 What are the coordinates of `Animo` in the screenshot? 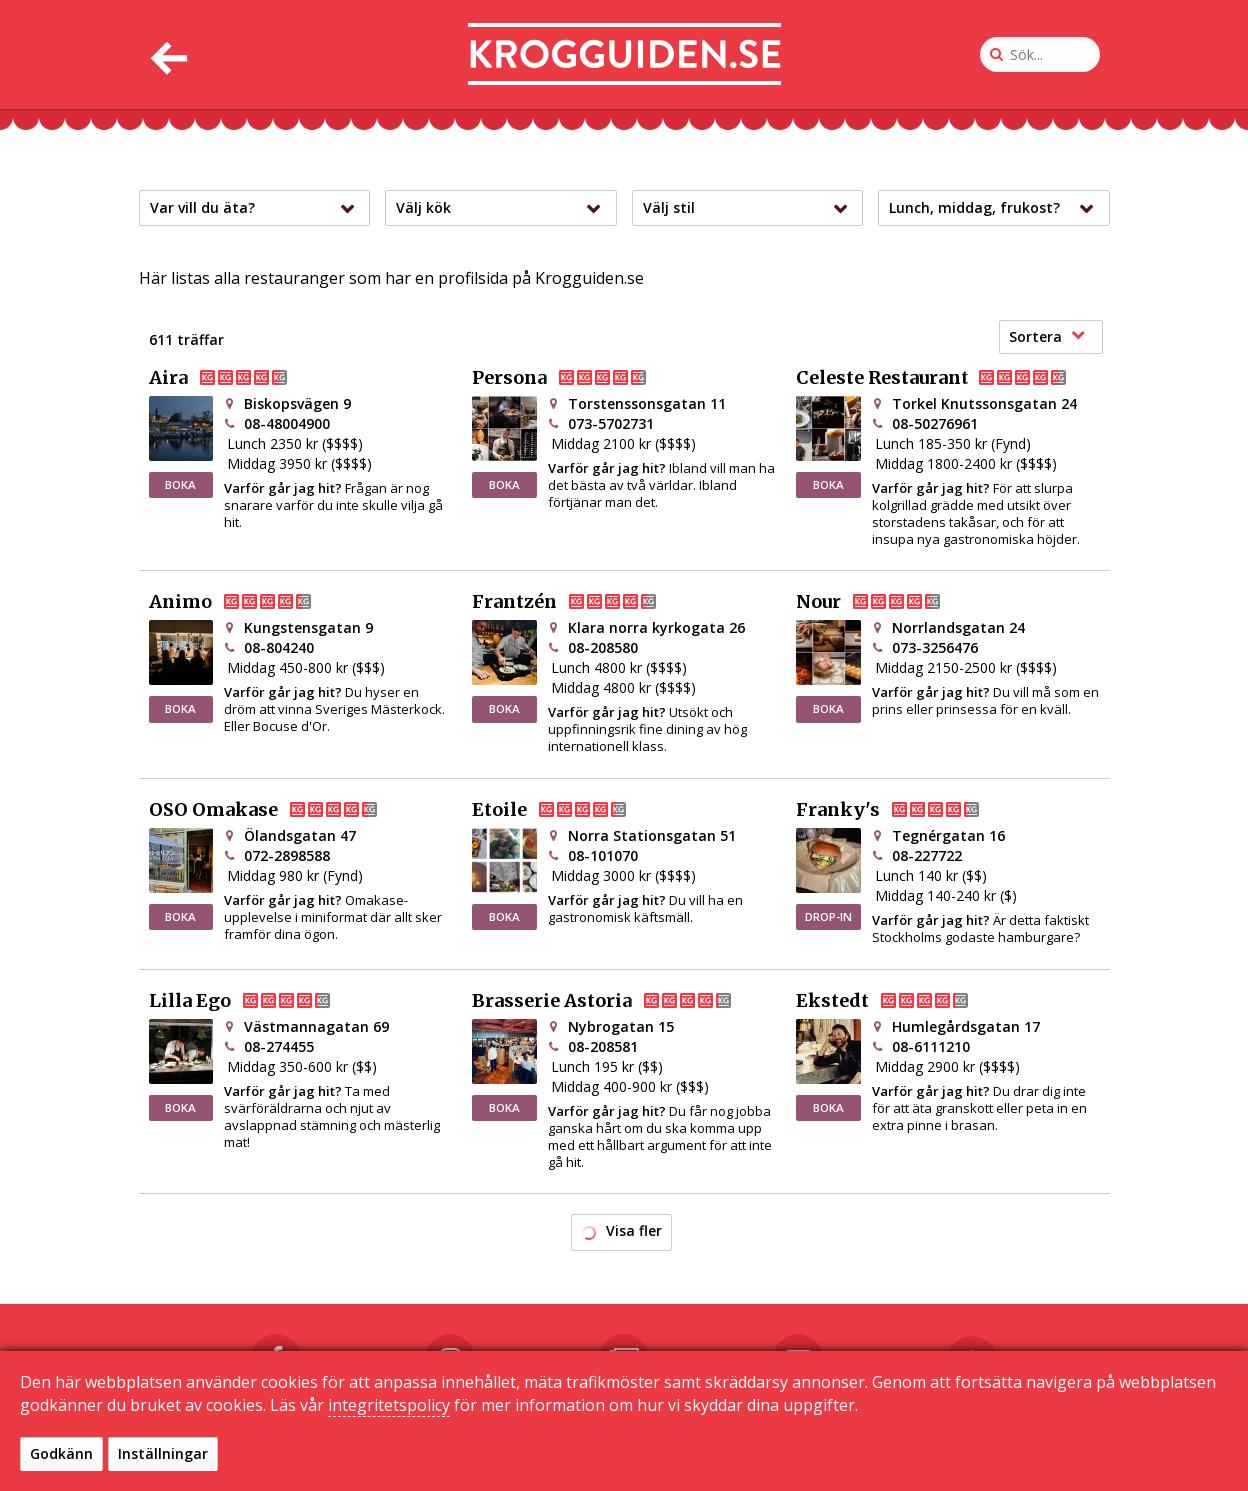 It's located at (246, 602).